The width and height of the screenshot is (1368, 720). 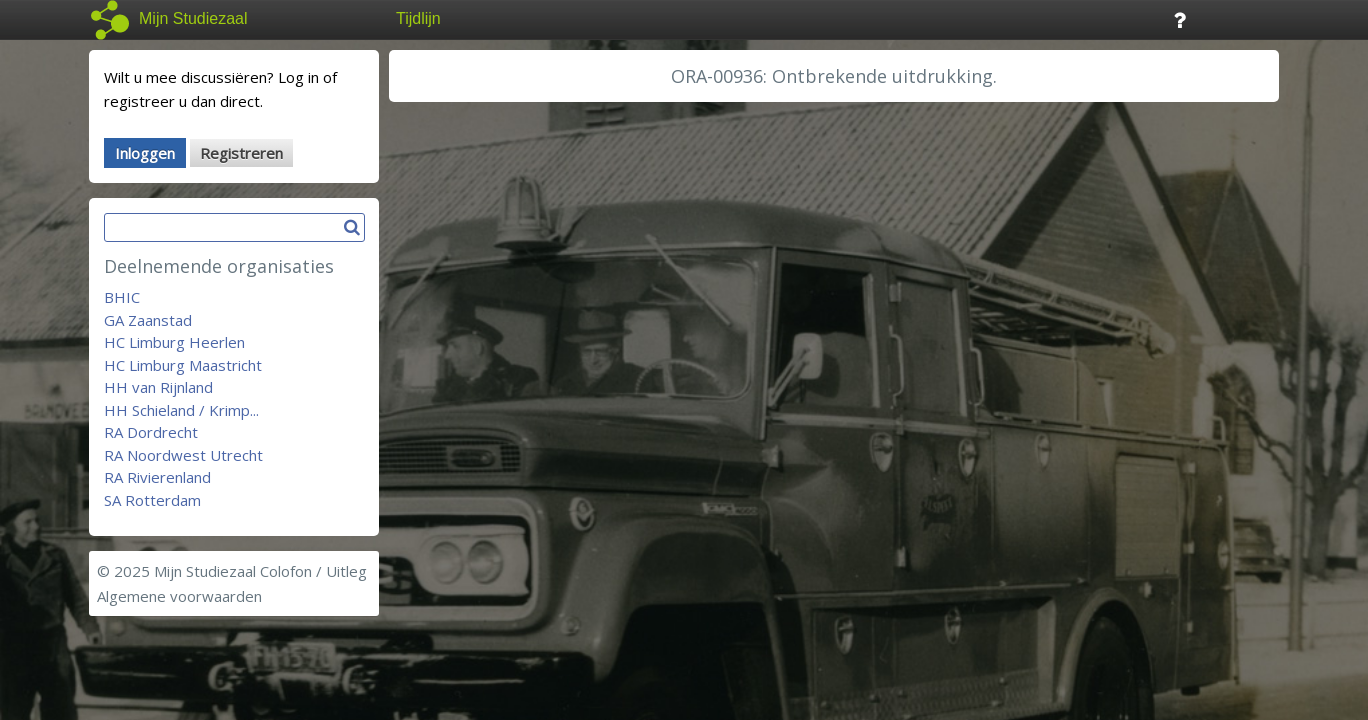 I want to click on HH Schieland / Krimp..., so click(x=181, y=410).